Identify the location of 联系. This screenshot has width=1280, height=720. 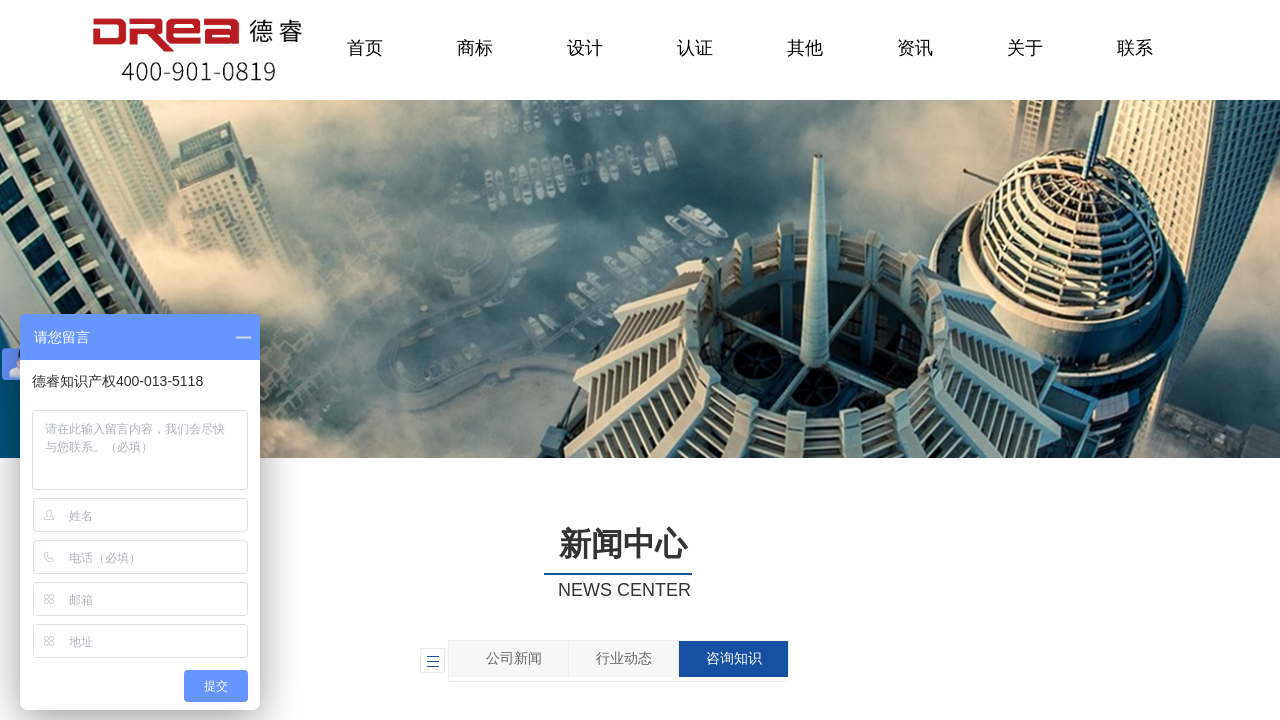
(1135, 48).